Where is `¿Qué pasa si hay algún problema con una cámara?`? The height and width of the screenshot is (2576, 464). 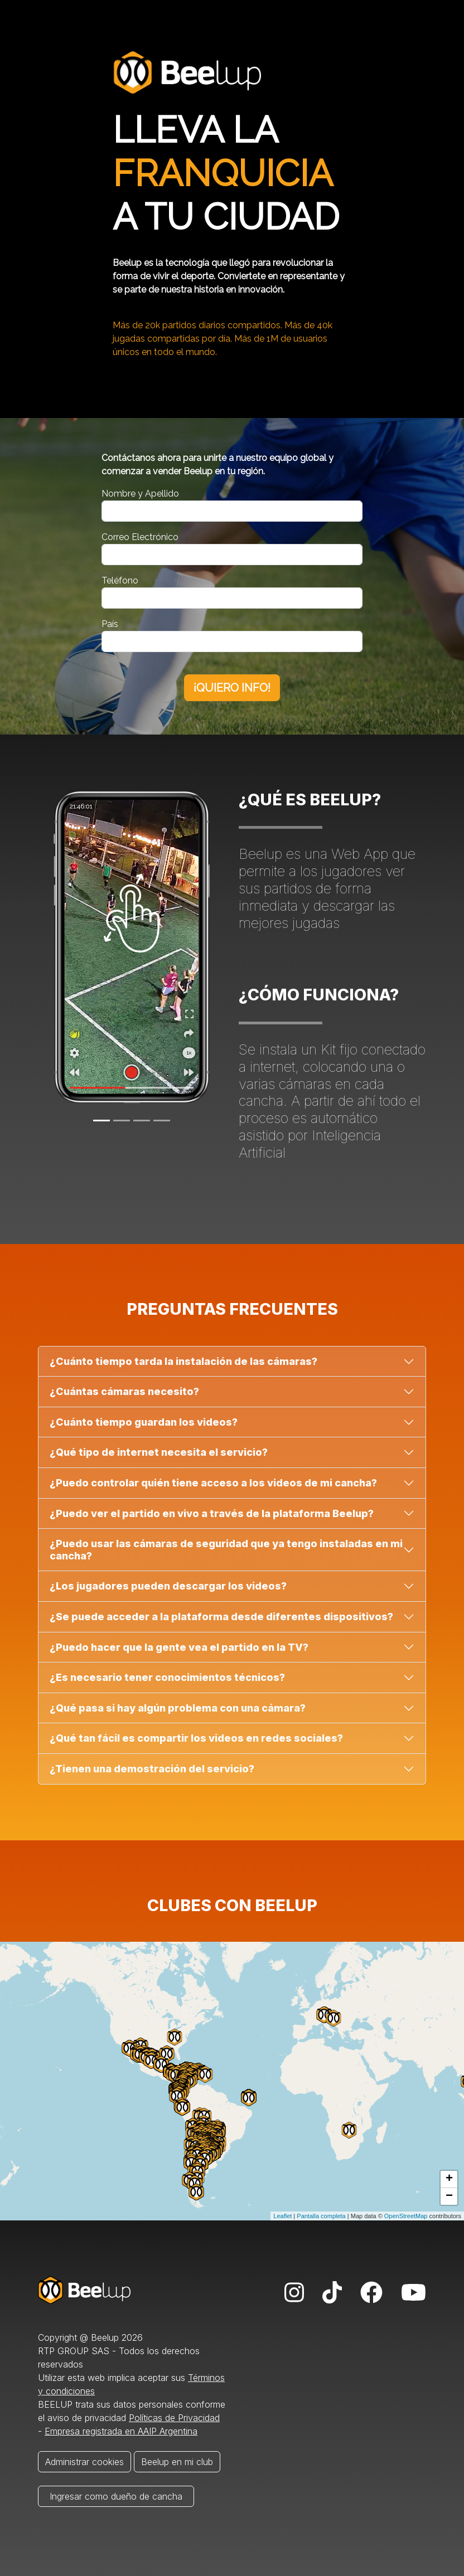 ¿Qué pasa si hay algún problema con una cámara? is located at coordinates (178, 1708).